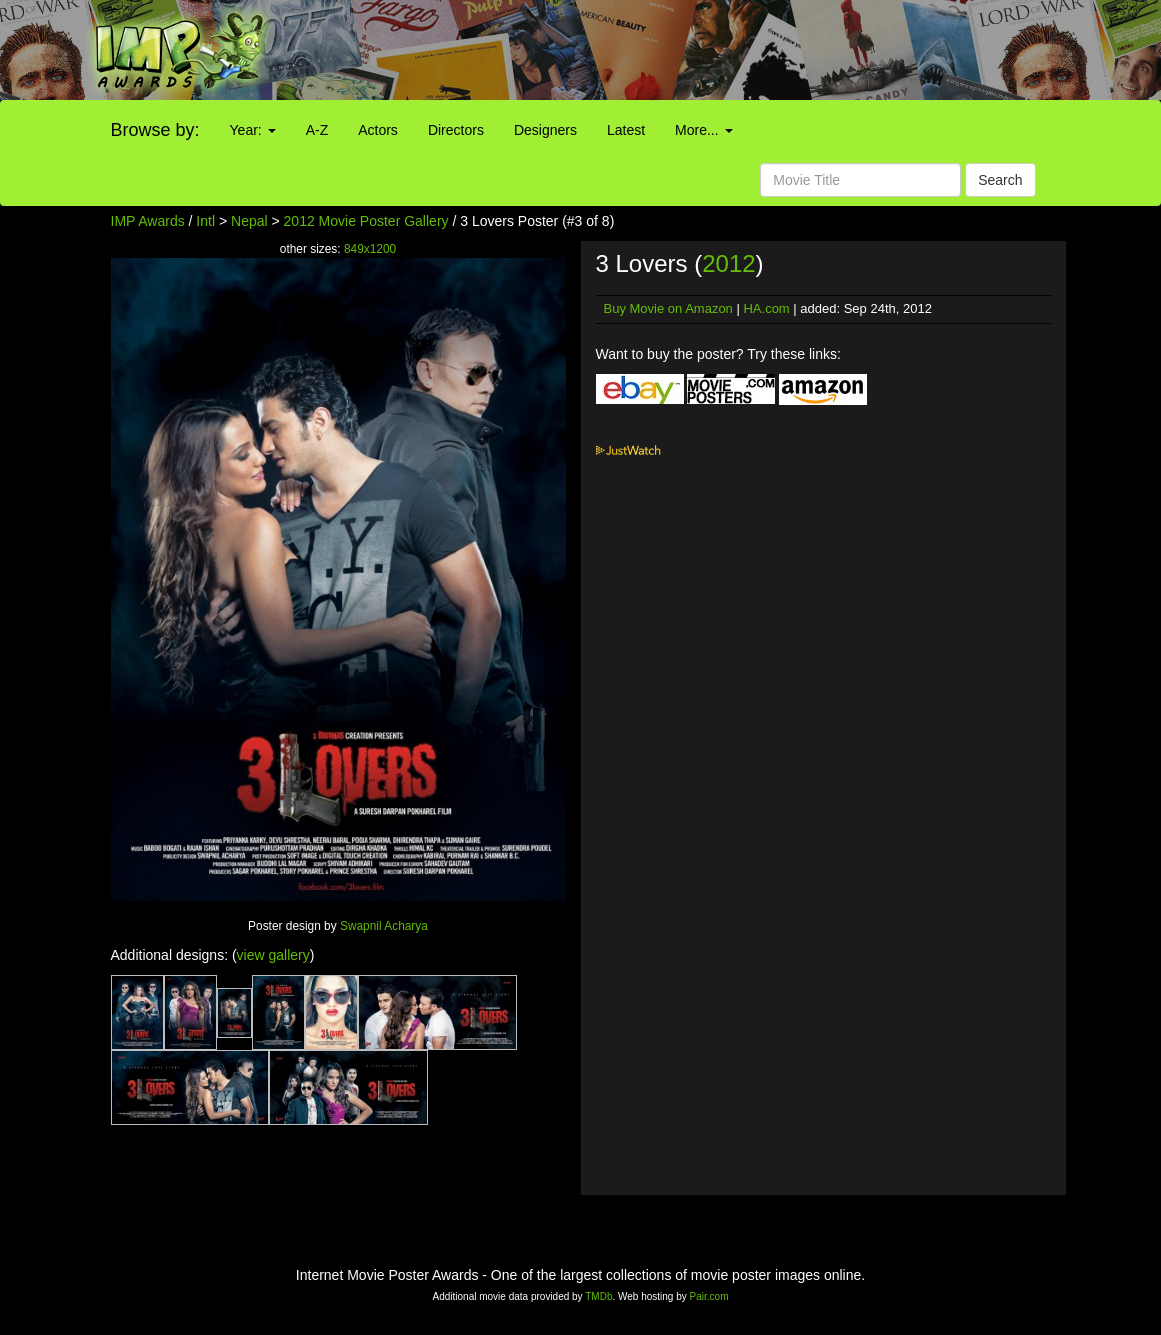 The height and width of the screenshot is (1335, 1161). I want to click on Swapnil Acharya, so click(384, 926).